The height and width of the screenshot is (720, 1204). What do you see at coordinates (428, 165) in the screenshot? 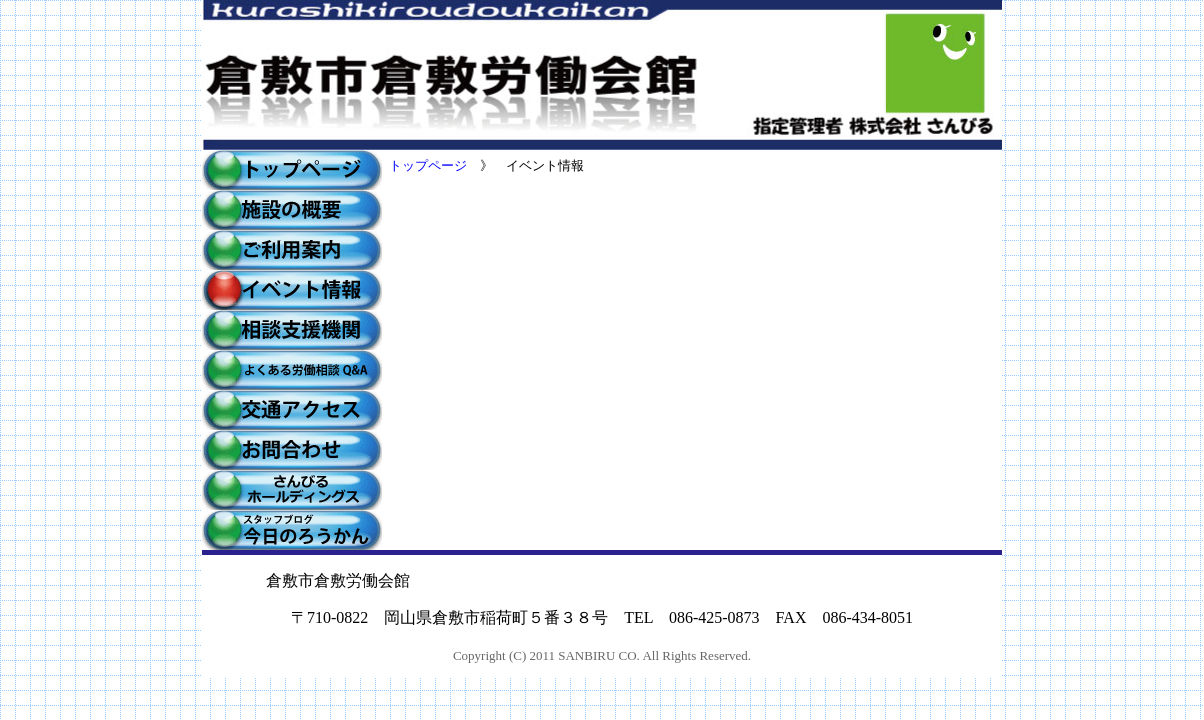
I see `トップページ` at bounding box center [428, 165].